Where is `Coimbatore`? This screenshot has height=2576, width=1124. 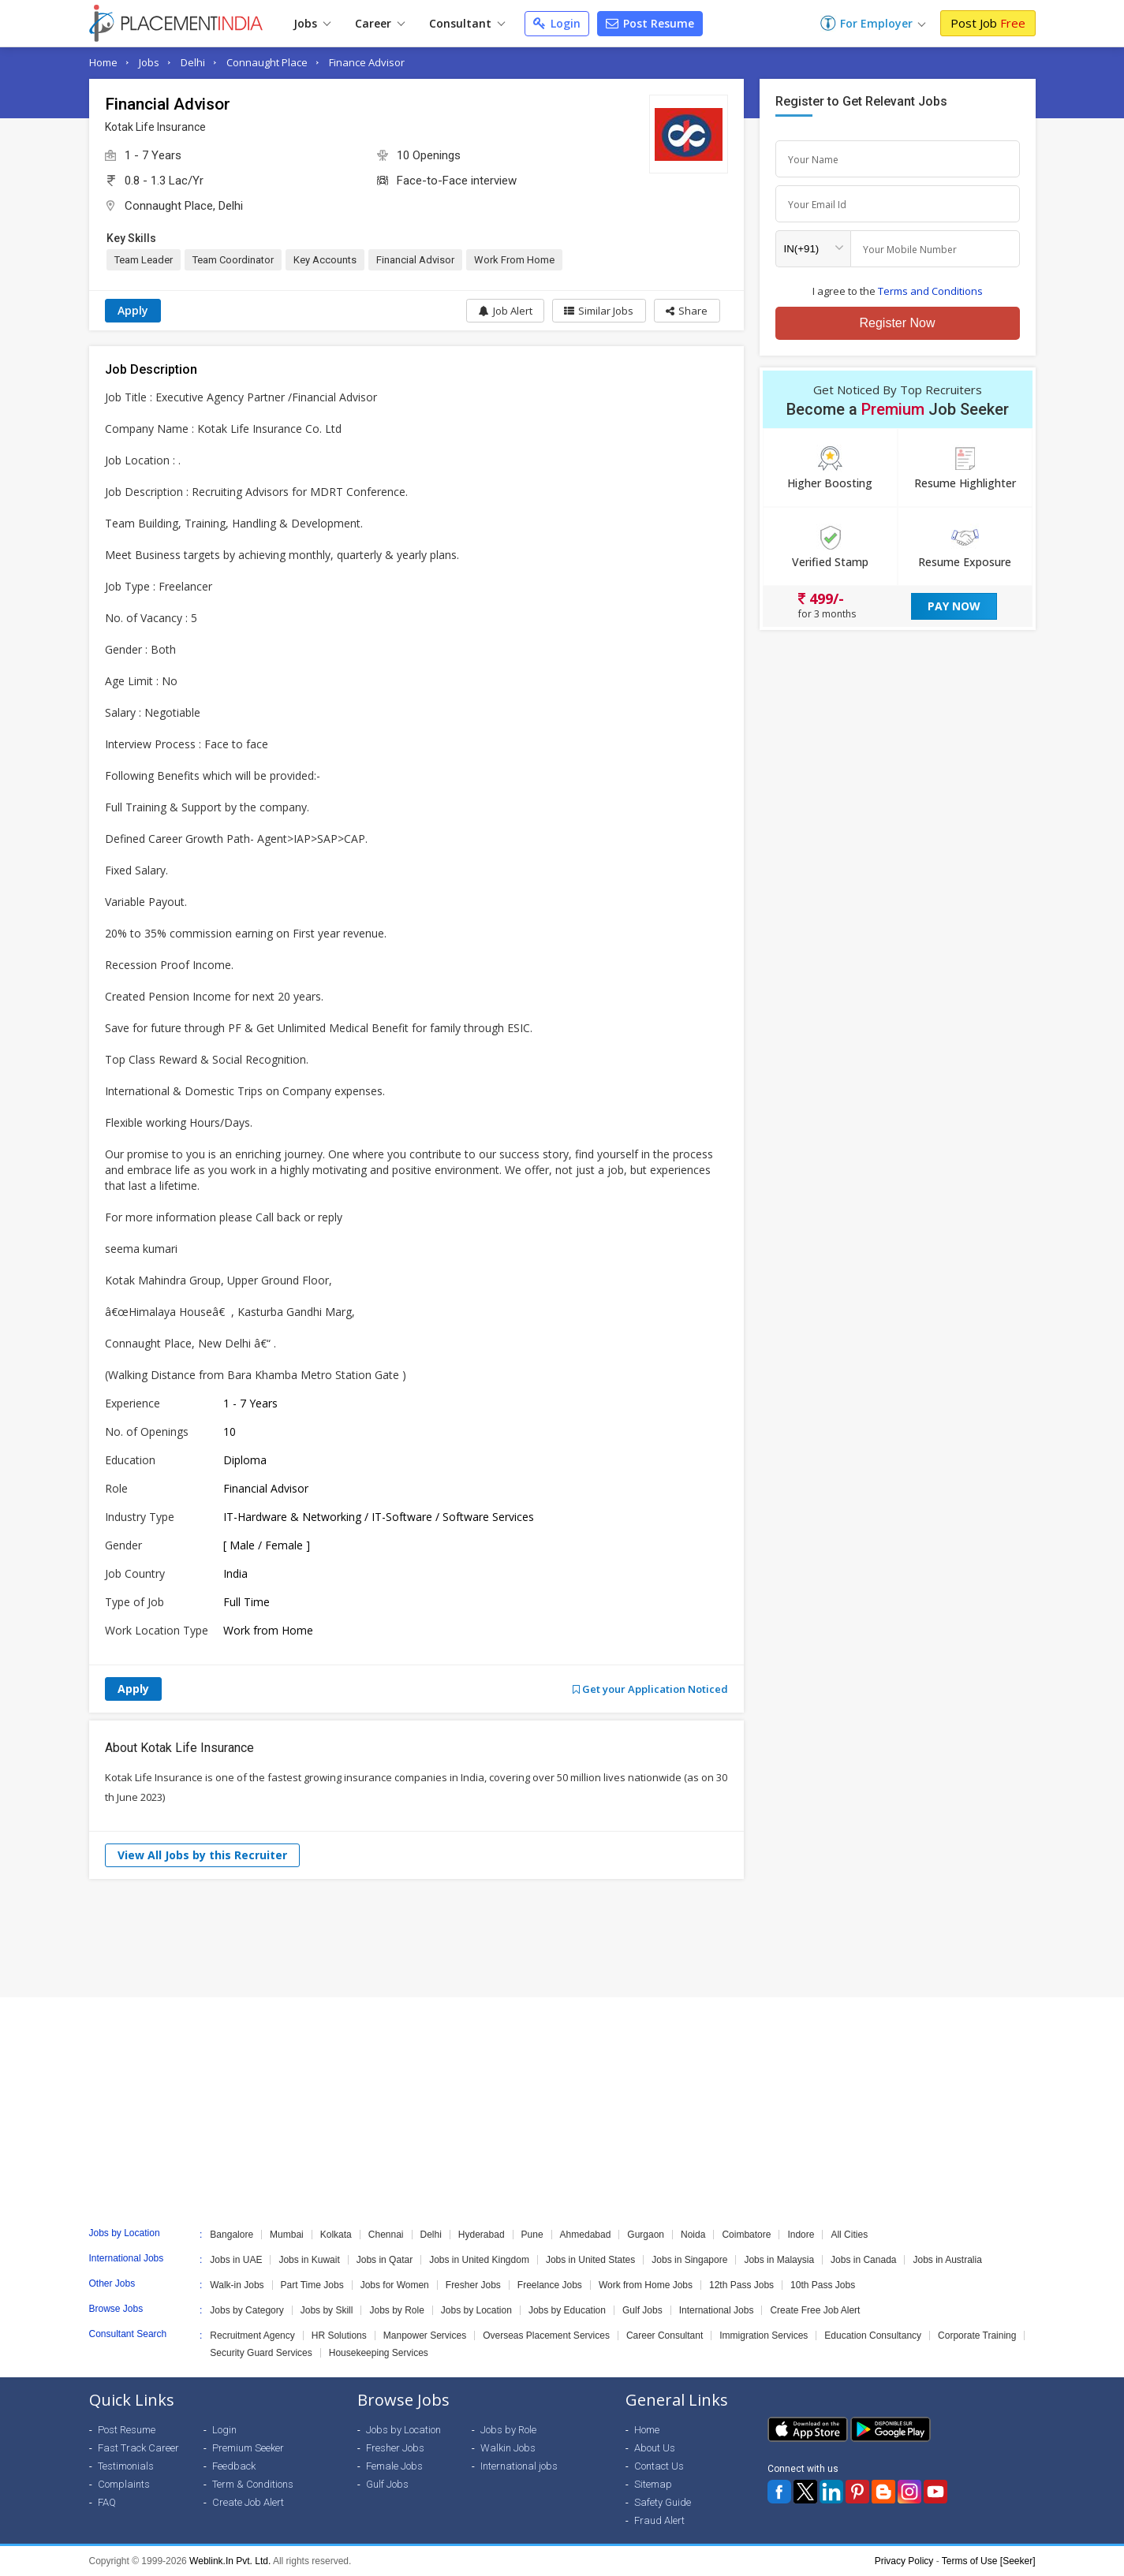 Coimbatore is located at coordinates (746, 2234).